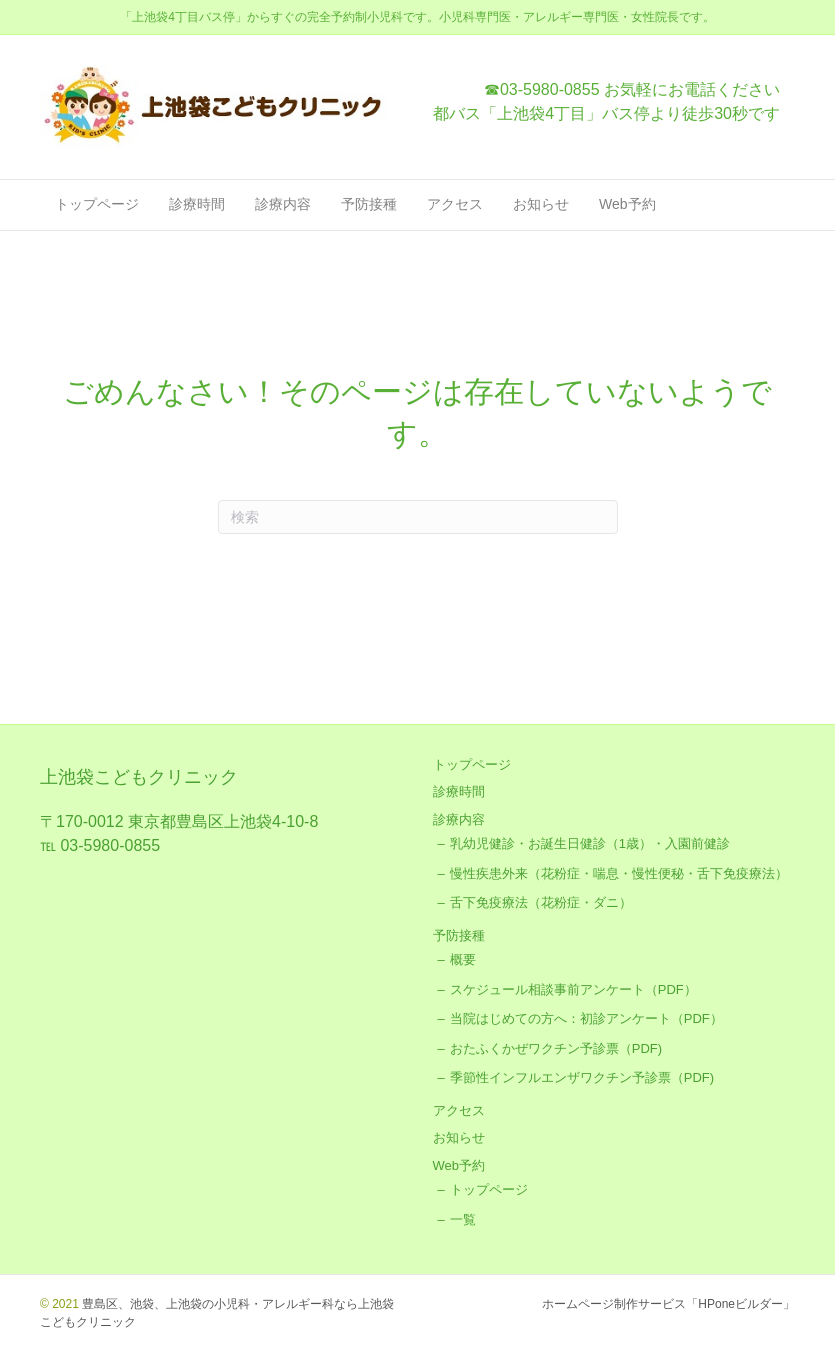  Describe the element at coordinates (463, 959) in the screenshot. I see `概要` at that location.